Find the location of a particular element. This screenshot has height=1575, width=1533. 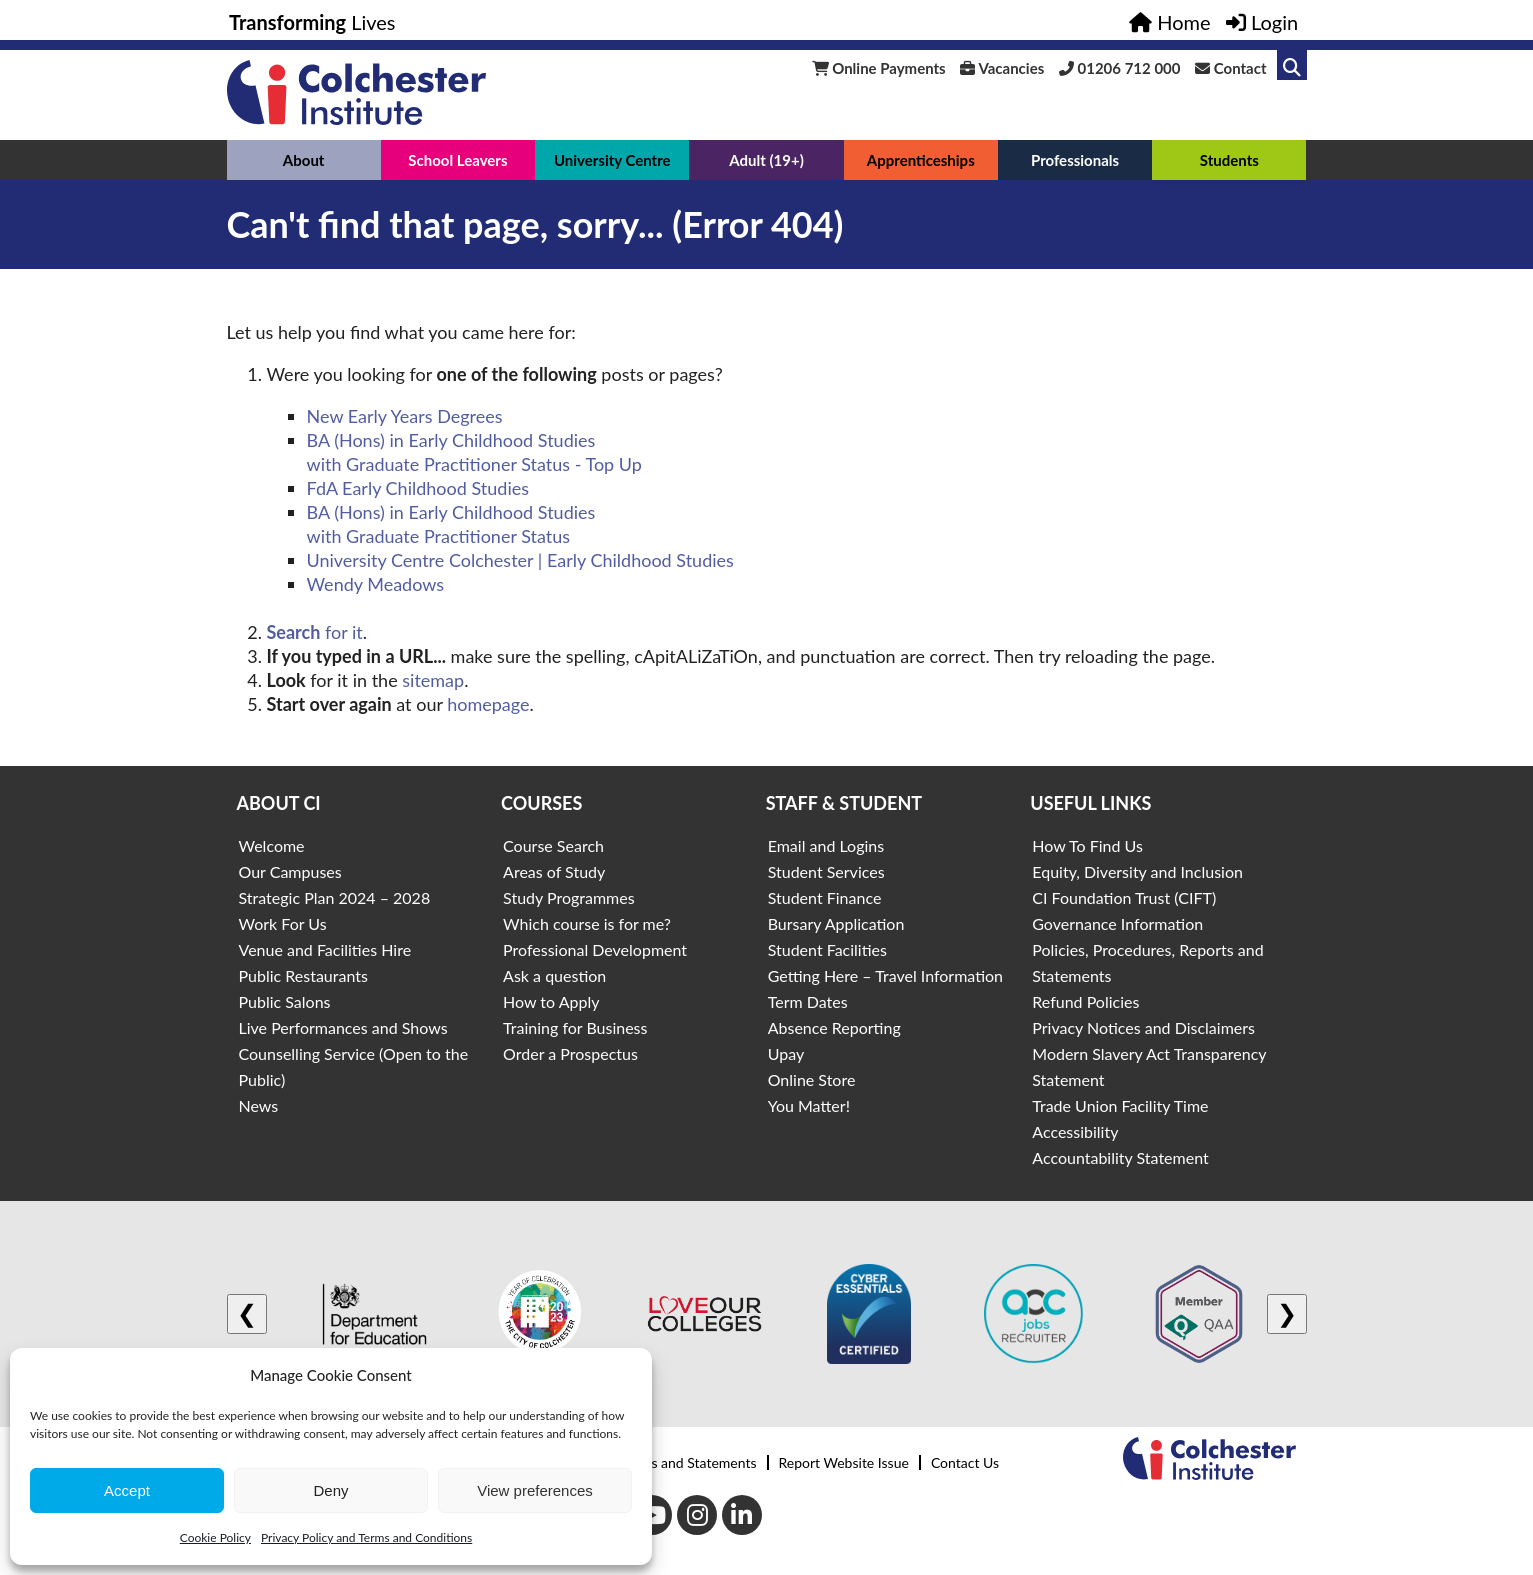

Public Restaurants is located at coordinates (303, 975).